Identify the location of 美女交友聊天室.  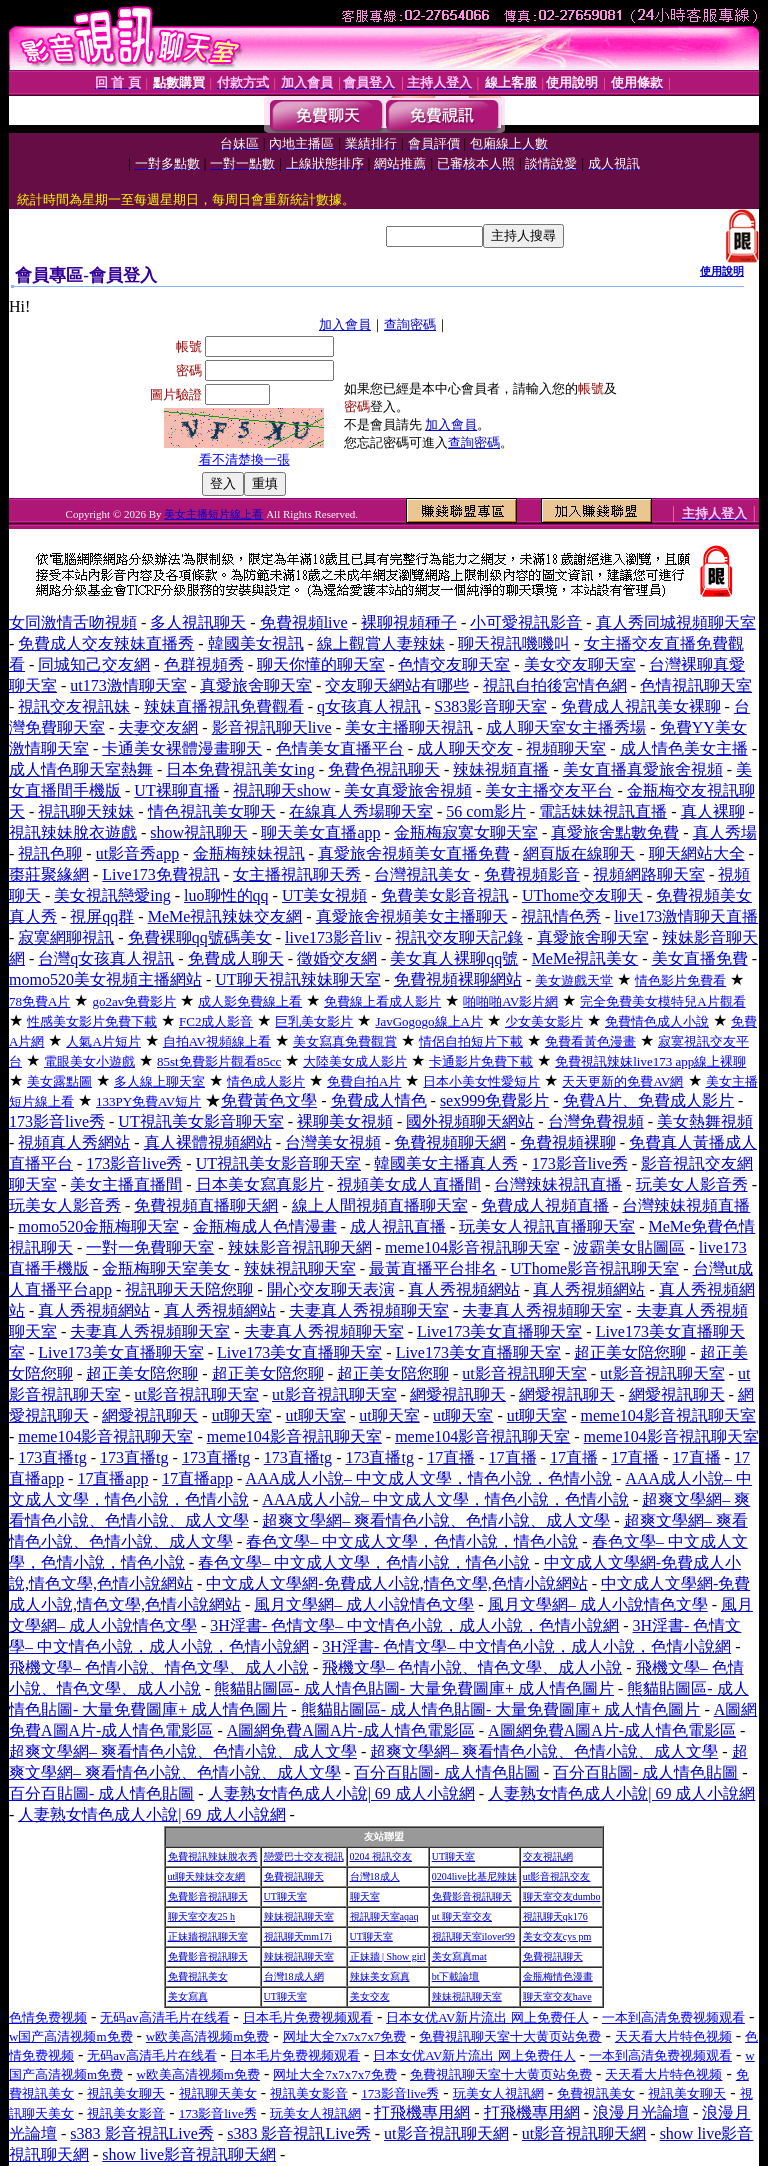
(580, 664).